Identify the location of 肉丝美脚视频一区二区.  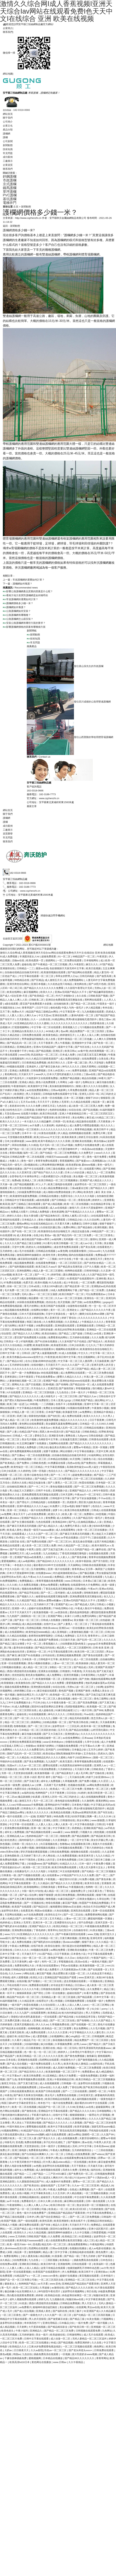
(101, 1050).